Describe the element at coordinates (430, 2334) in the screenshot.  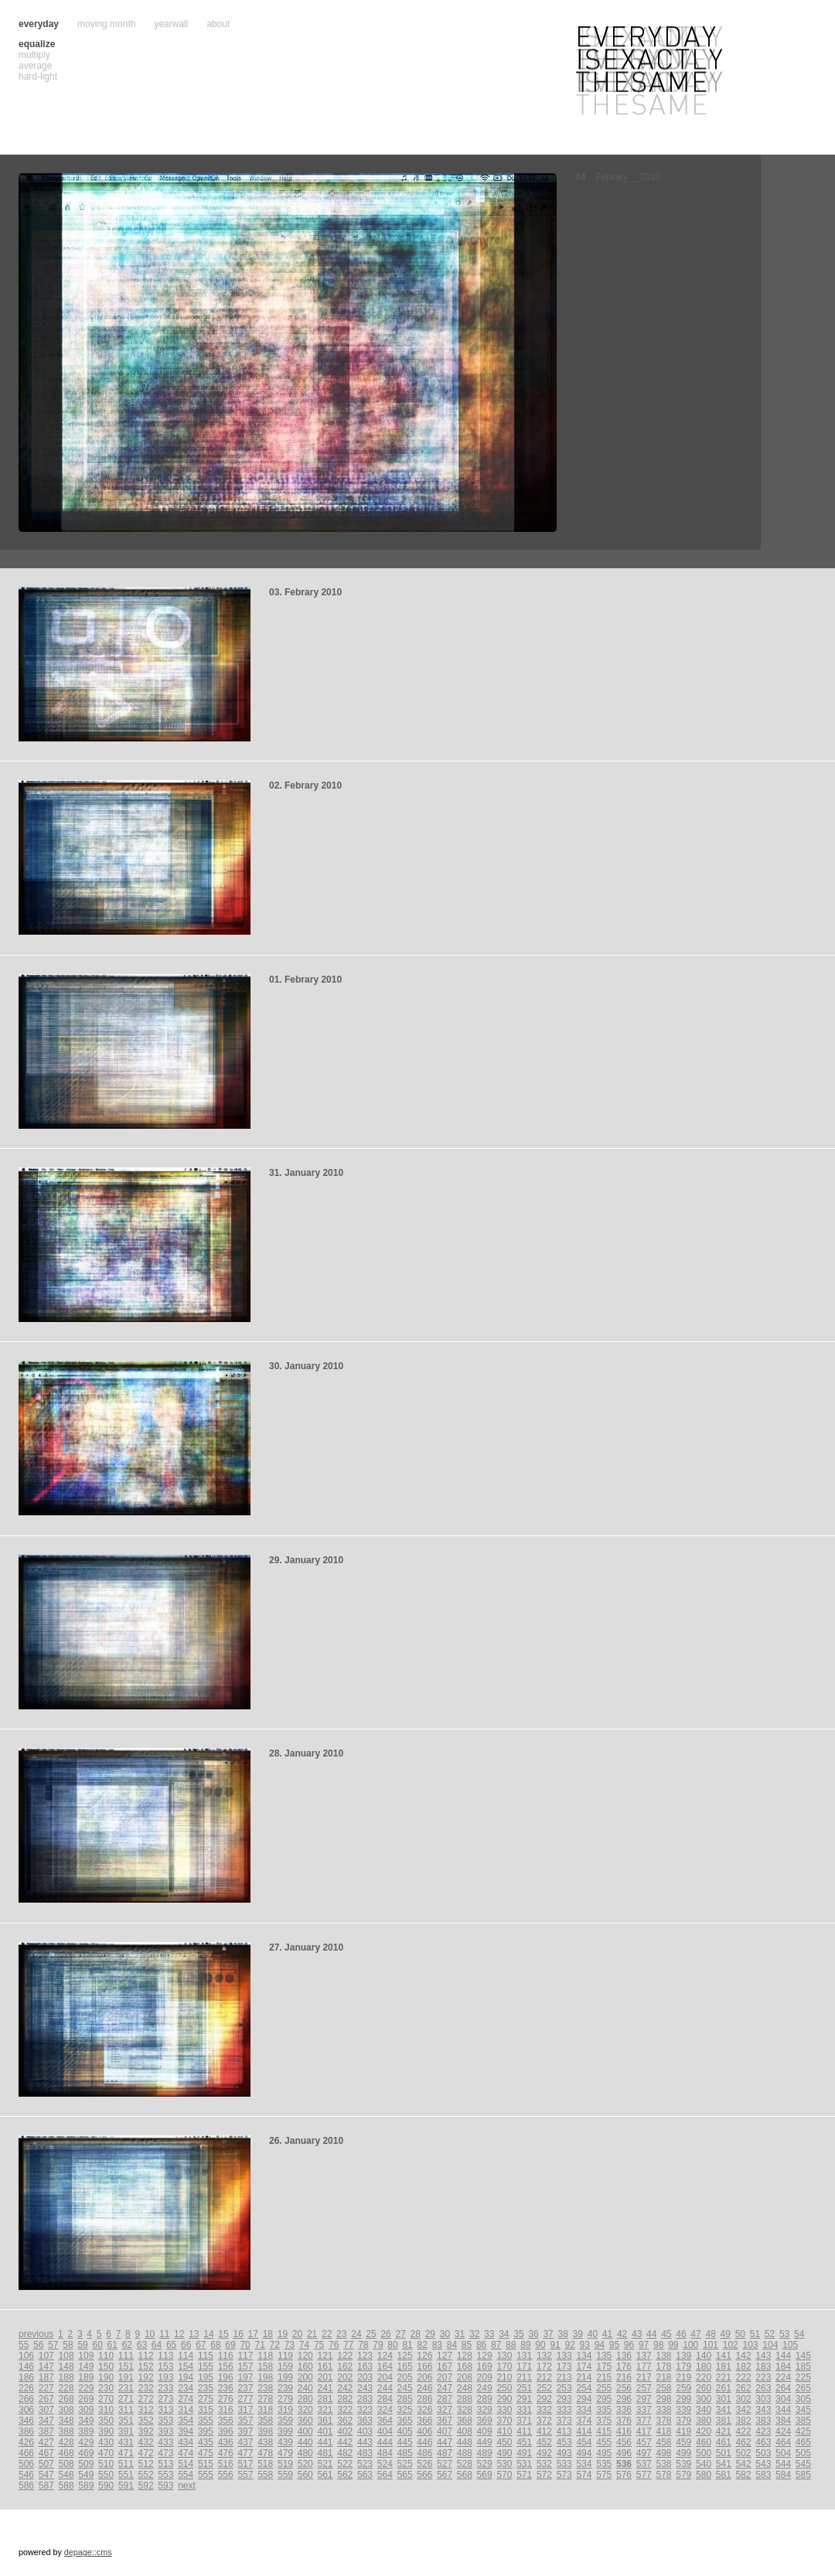
I see `29` at that location.